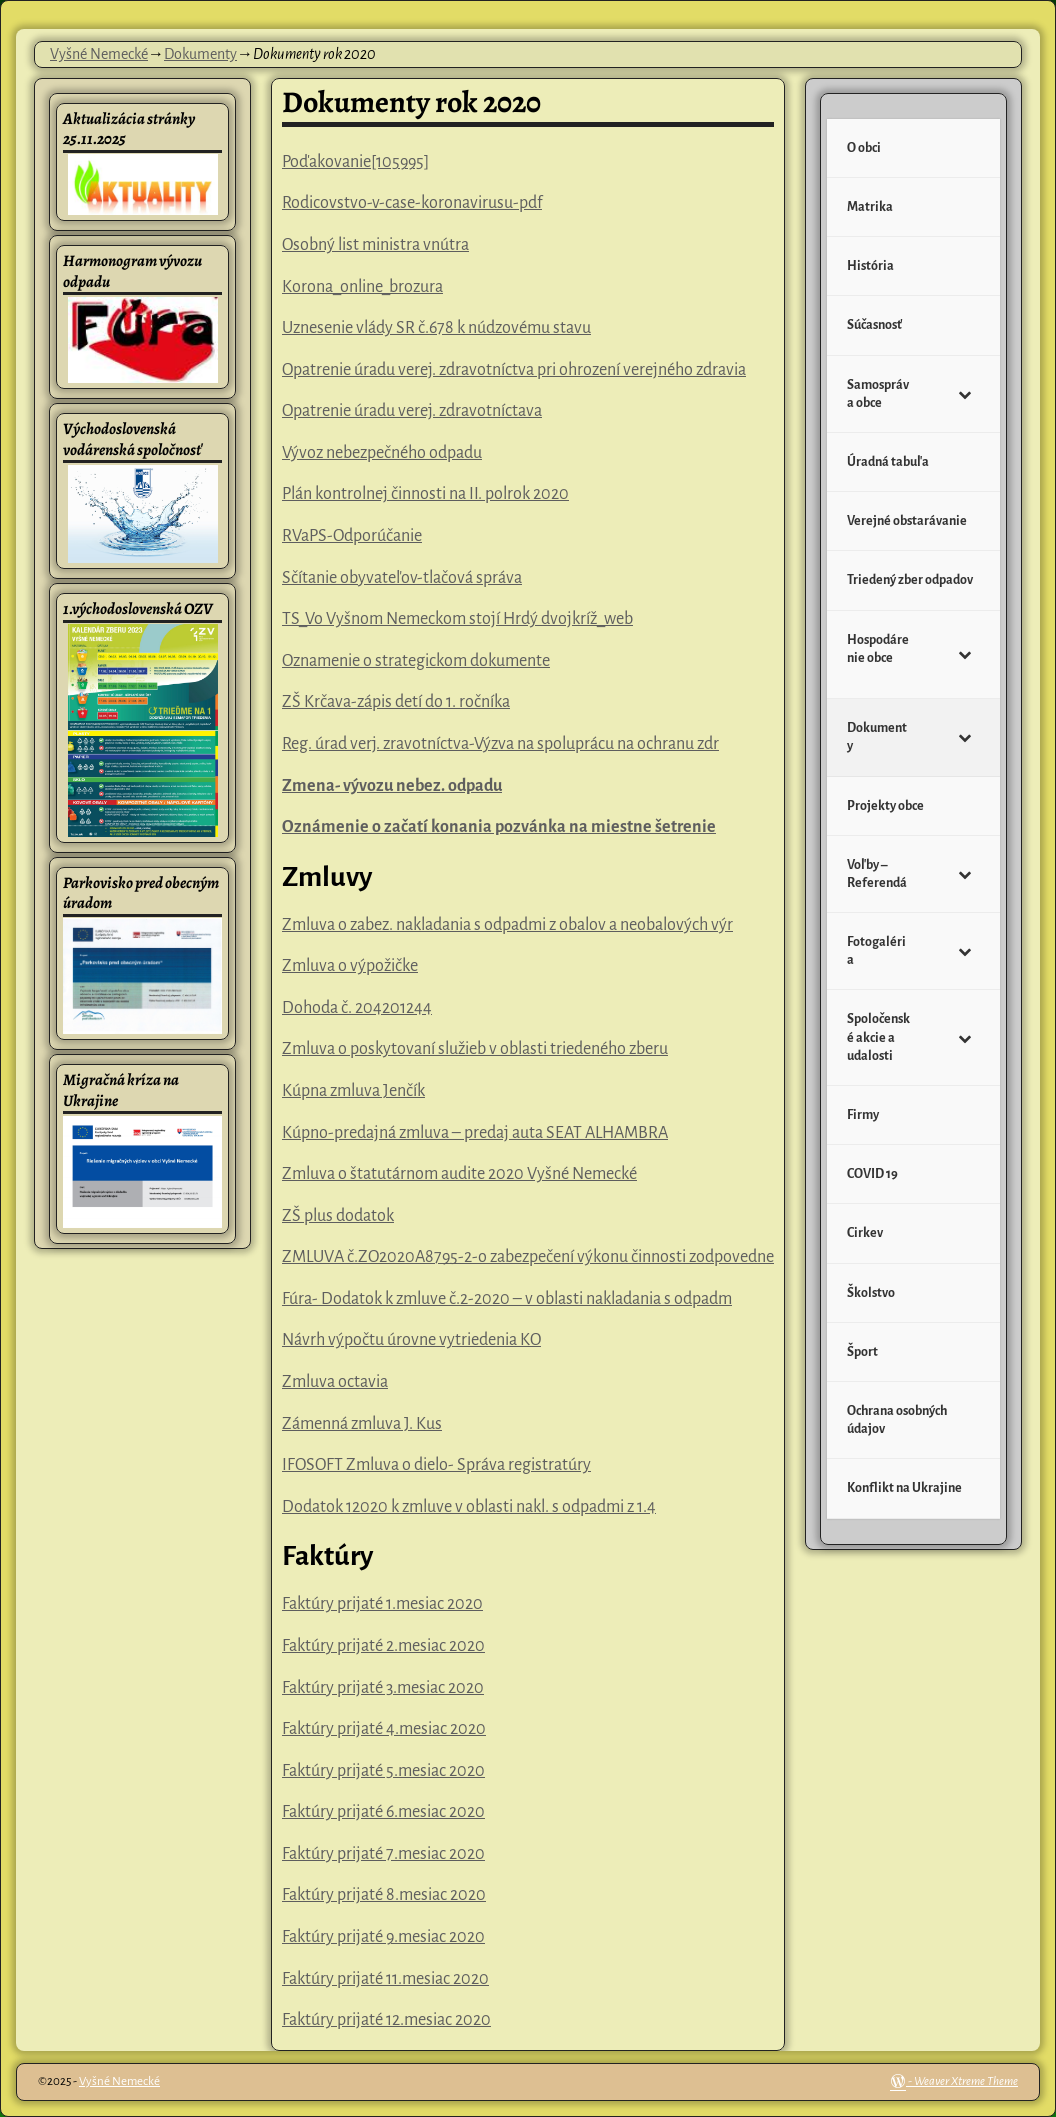 The width and height of the screenshot is (1056, 2117). What do you see at coordinates (99, 54) in the screenshot?
I see `Vyšné Nemecké` at bounding box center [99, 54].